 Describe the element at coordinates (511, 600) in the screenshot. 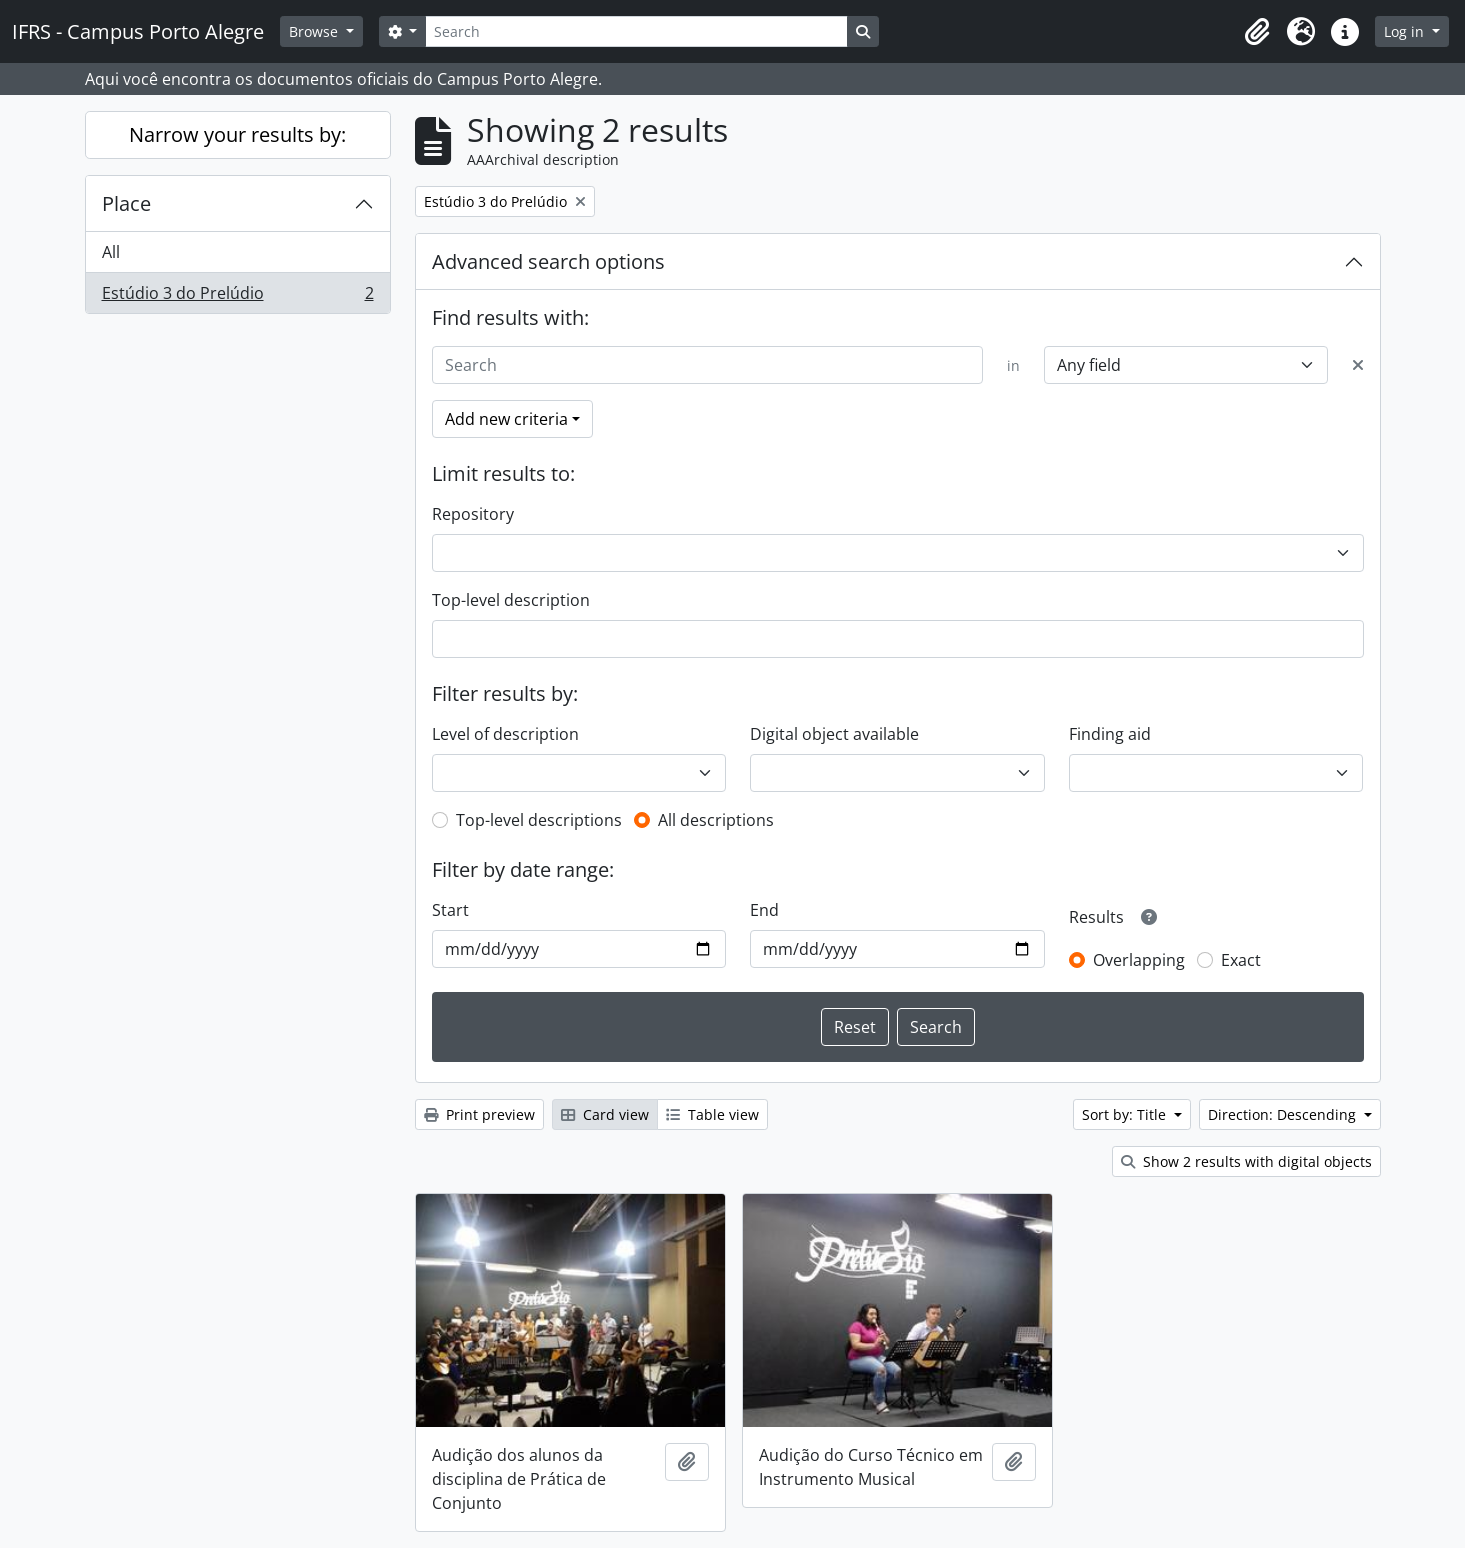

I see `Top-level description` at that location.